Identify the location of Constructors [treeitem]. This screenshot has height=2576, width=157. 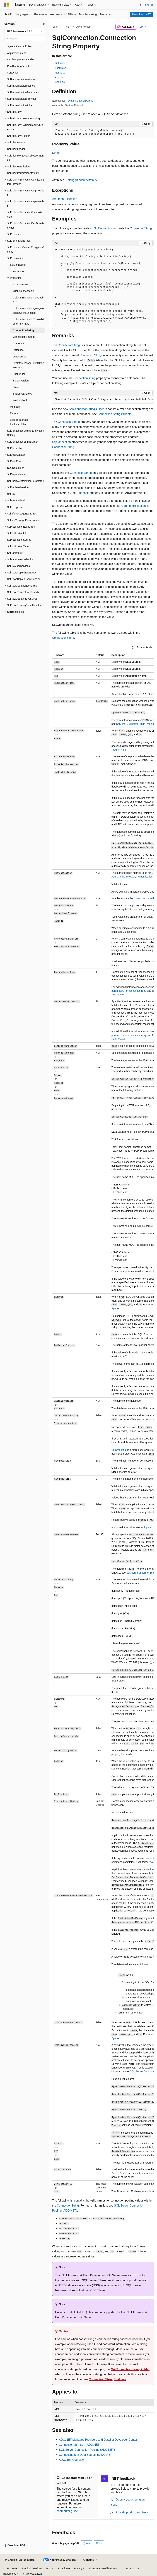
(17, 271).